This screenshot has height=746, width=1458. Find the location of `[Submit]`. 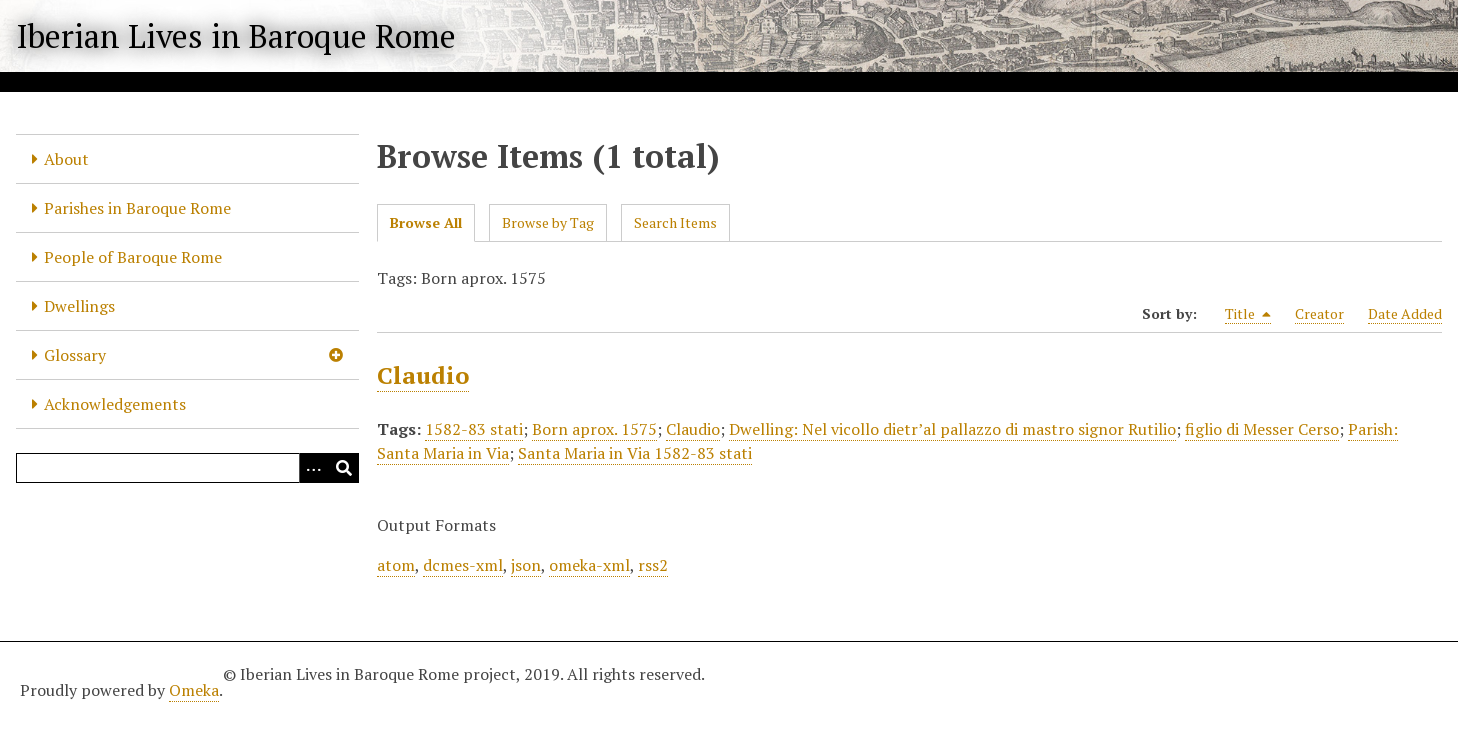

[Submit] is located at coordinates (344, 468).